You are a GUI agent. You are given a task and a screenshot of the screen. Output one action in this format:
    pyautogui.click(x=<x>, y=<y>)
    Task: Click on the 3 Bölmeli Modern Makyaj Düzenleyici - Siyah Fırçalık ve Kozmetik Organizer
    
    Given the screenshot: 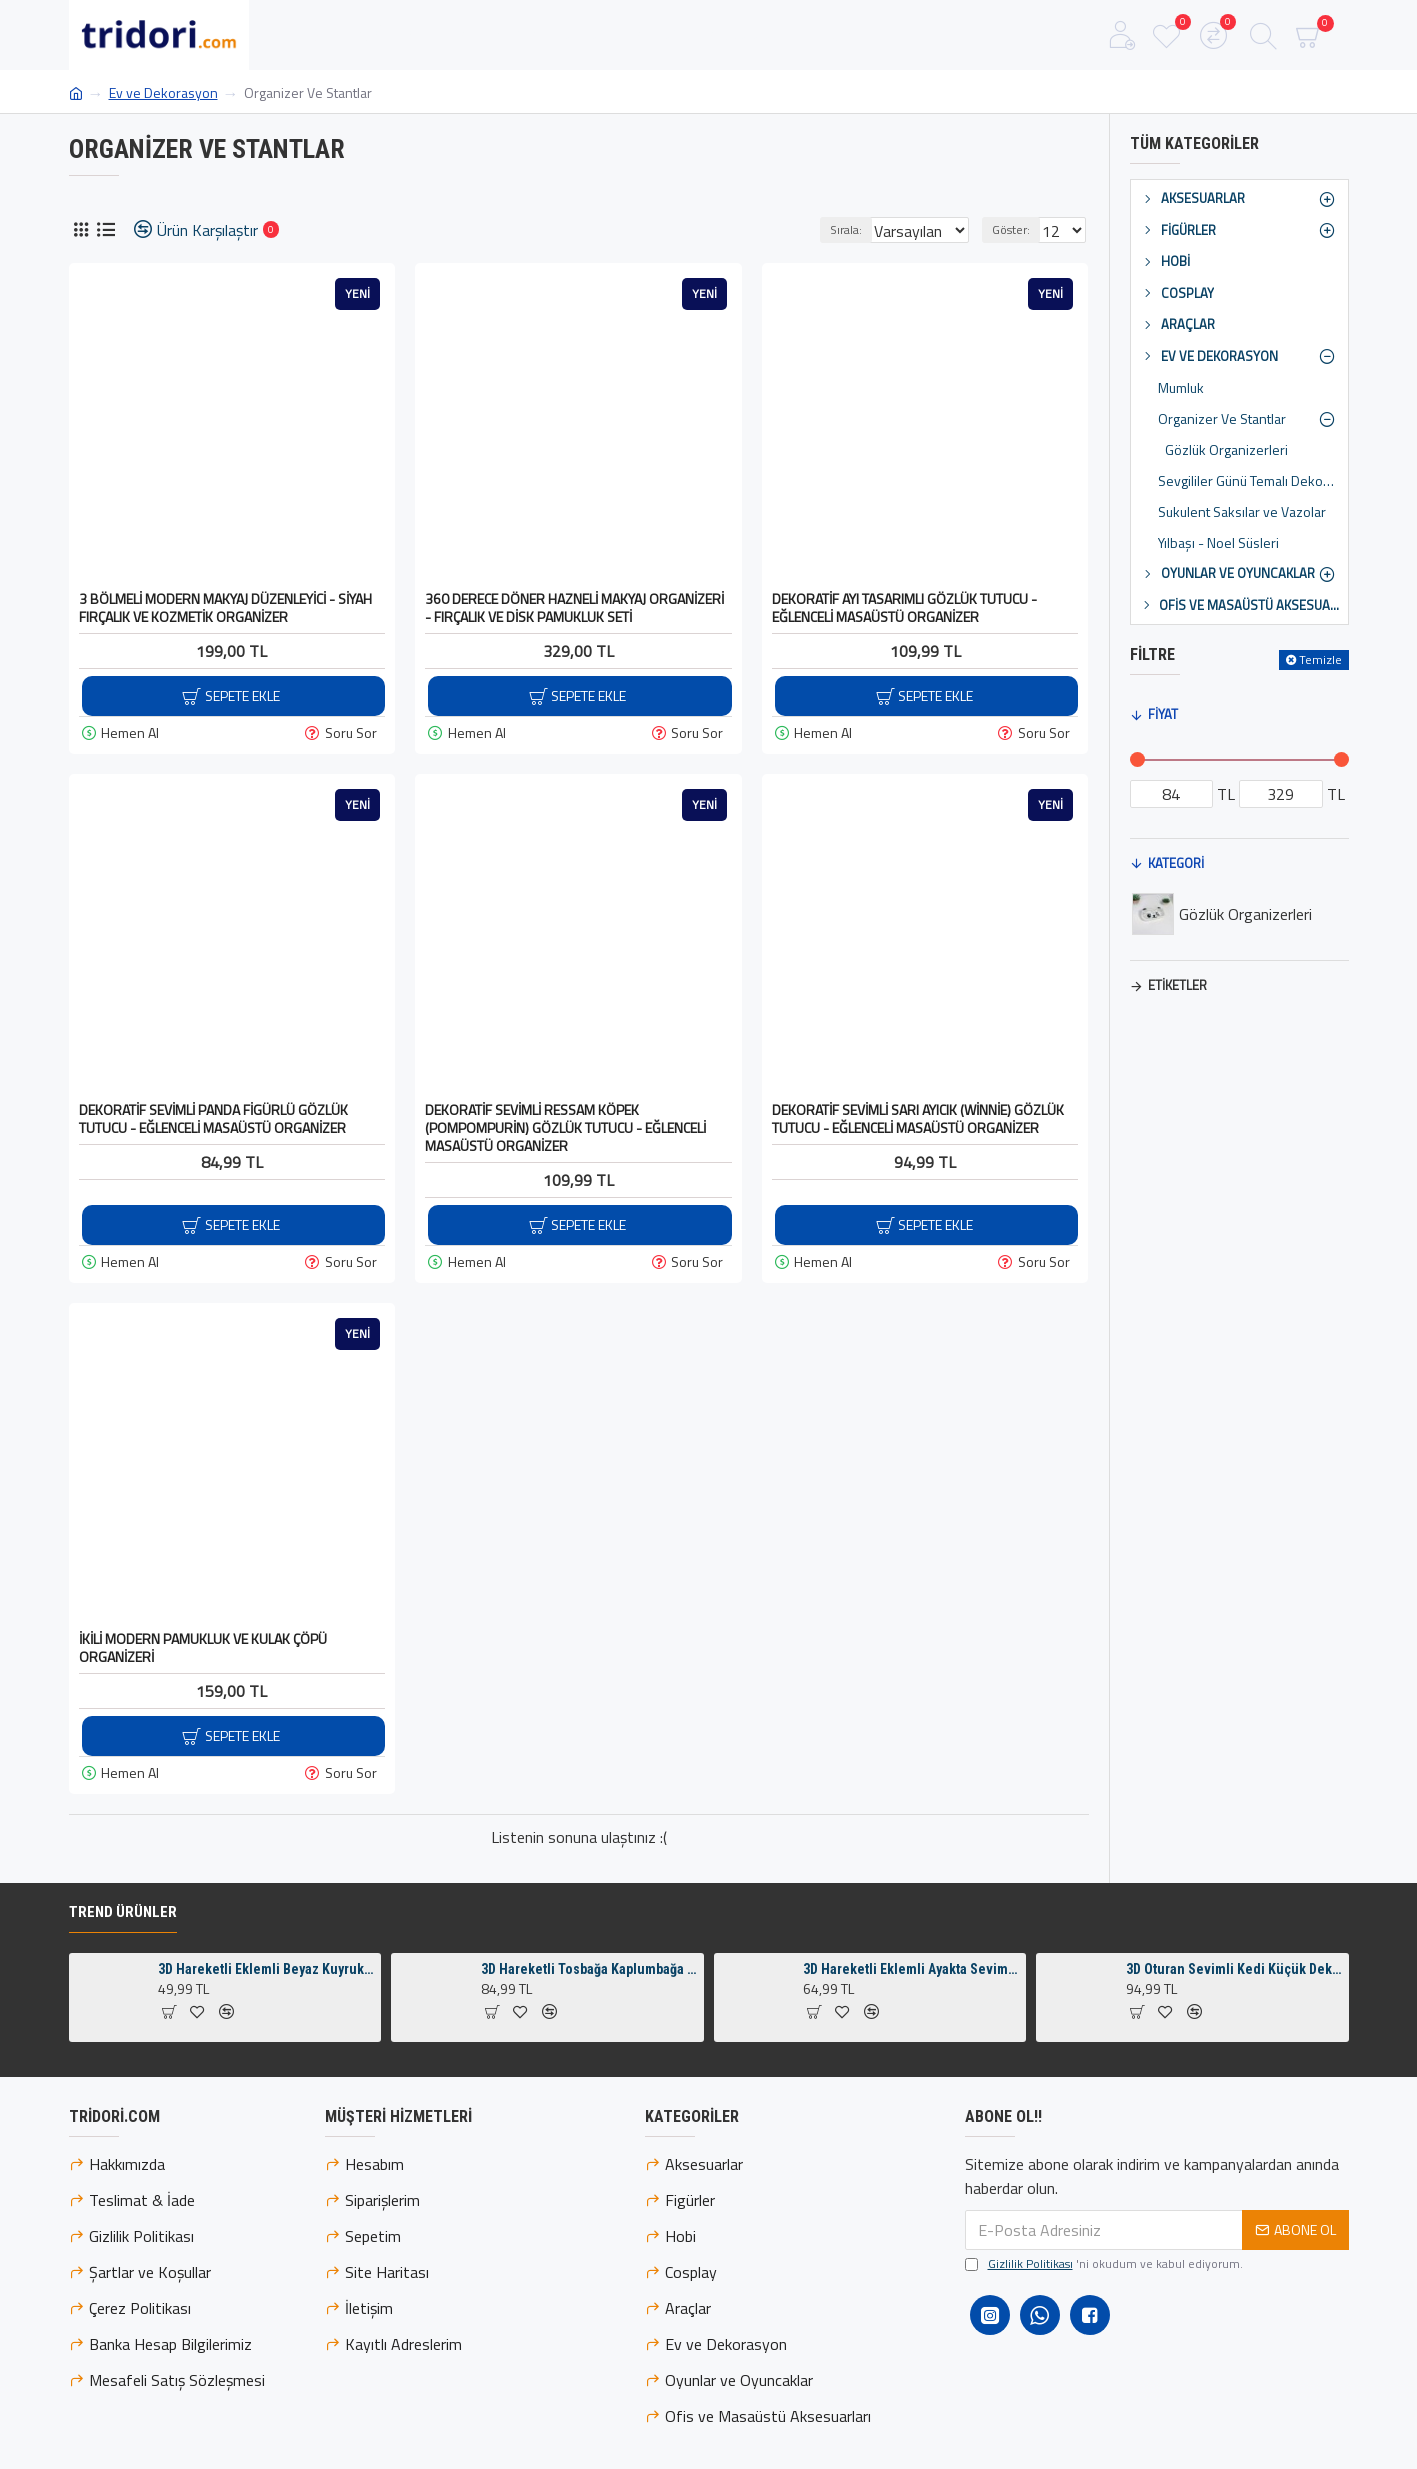 What is the action you would take?
    pyautogui.click(x=225, y=608)
    